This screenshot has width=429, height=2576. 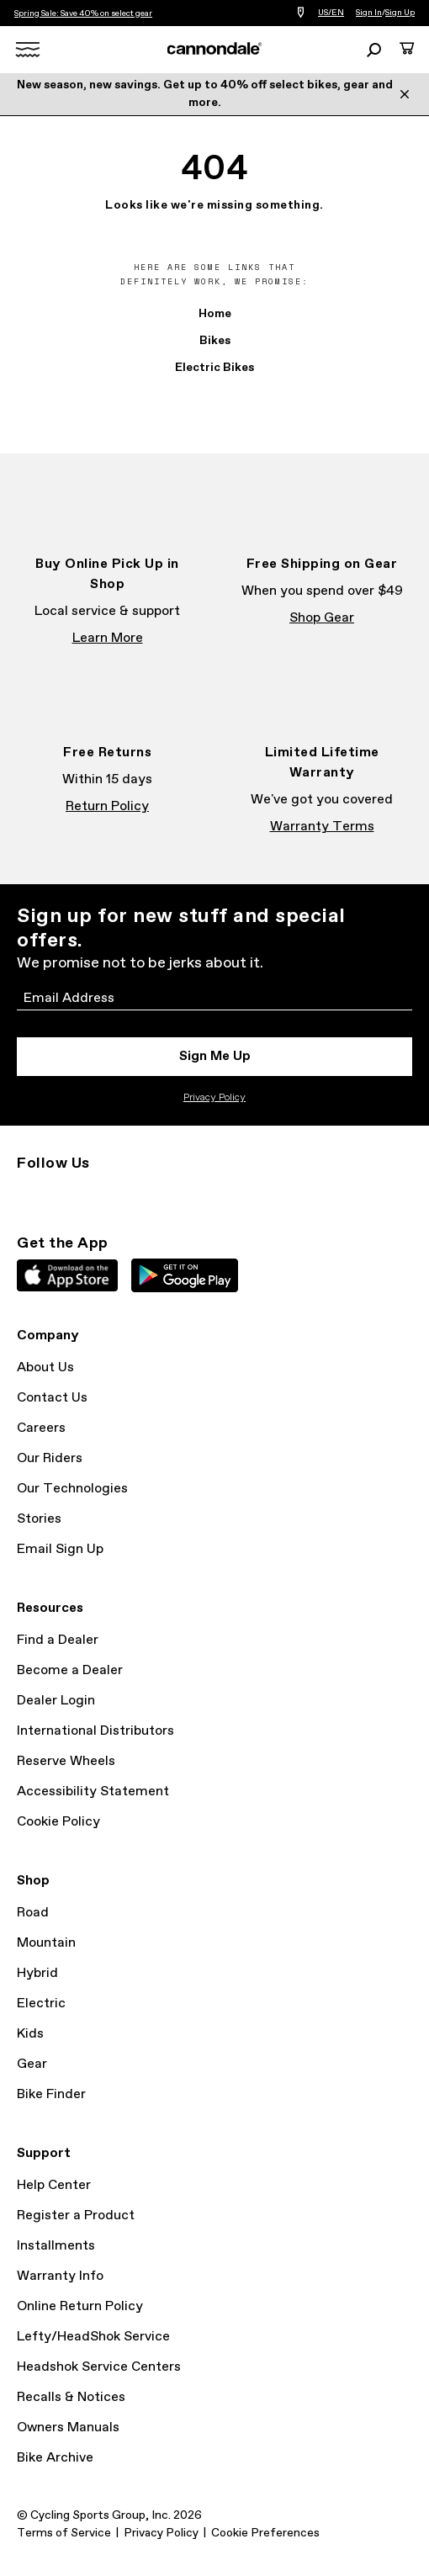 What do you see at coordinates (41, 2003) in the screenshot?
I see `Electric` at bounding box center [41, 2003].